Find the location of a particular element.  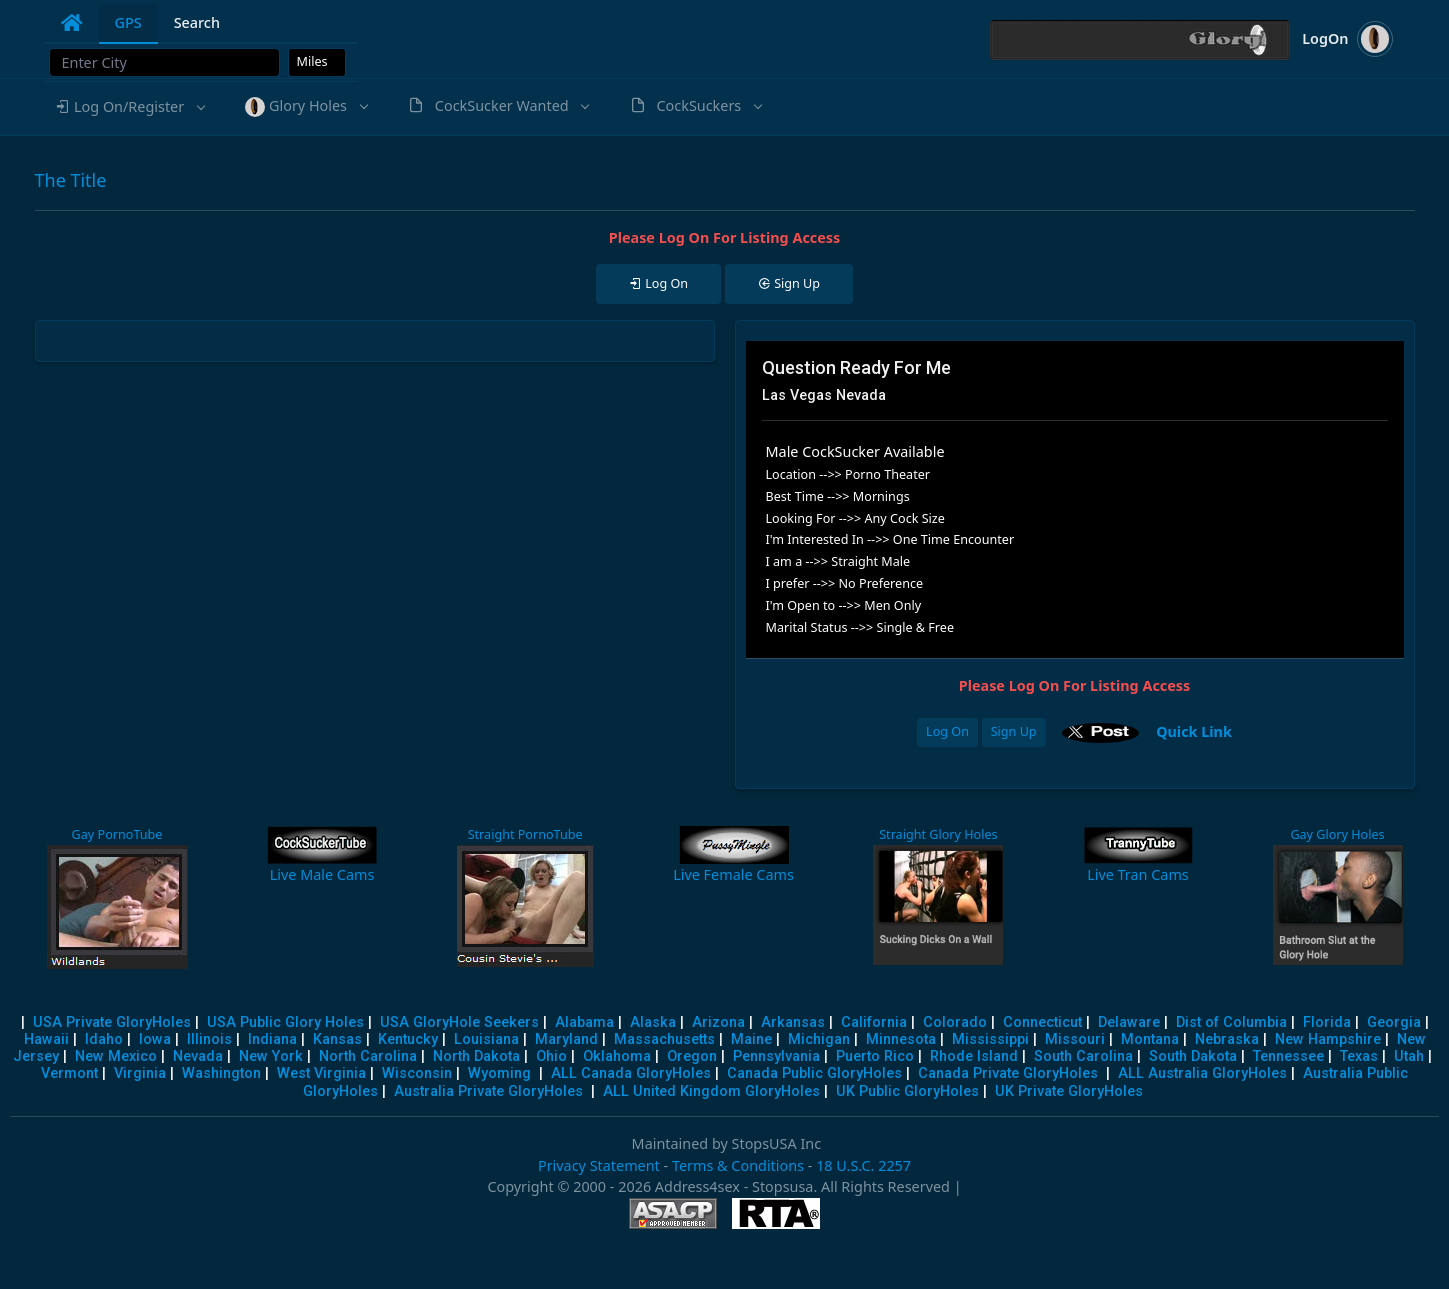

Virginia is located at coordinates (140, 1073).